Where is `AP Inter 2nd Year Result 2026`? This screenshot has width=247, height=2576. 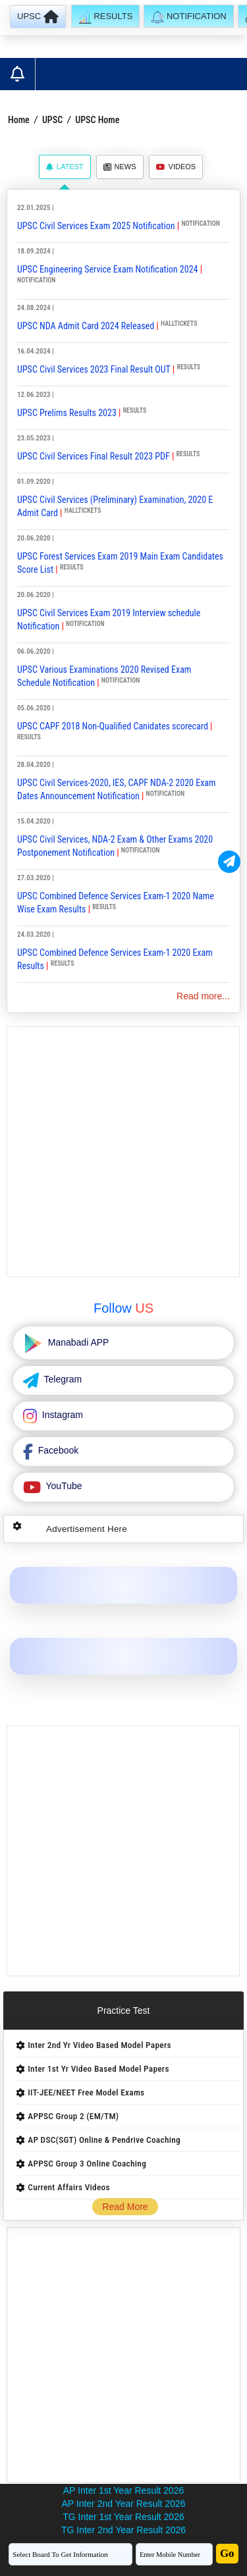 AP Inter 2nd Year Result 2026 is located at coordinates (123, 2503).